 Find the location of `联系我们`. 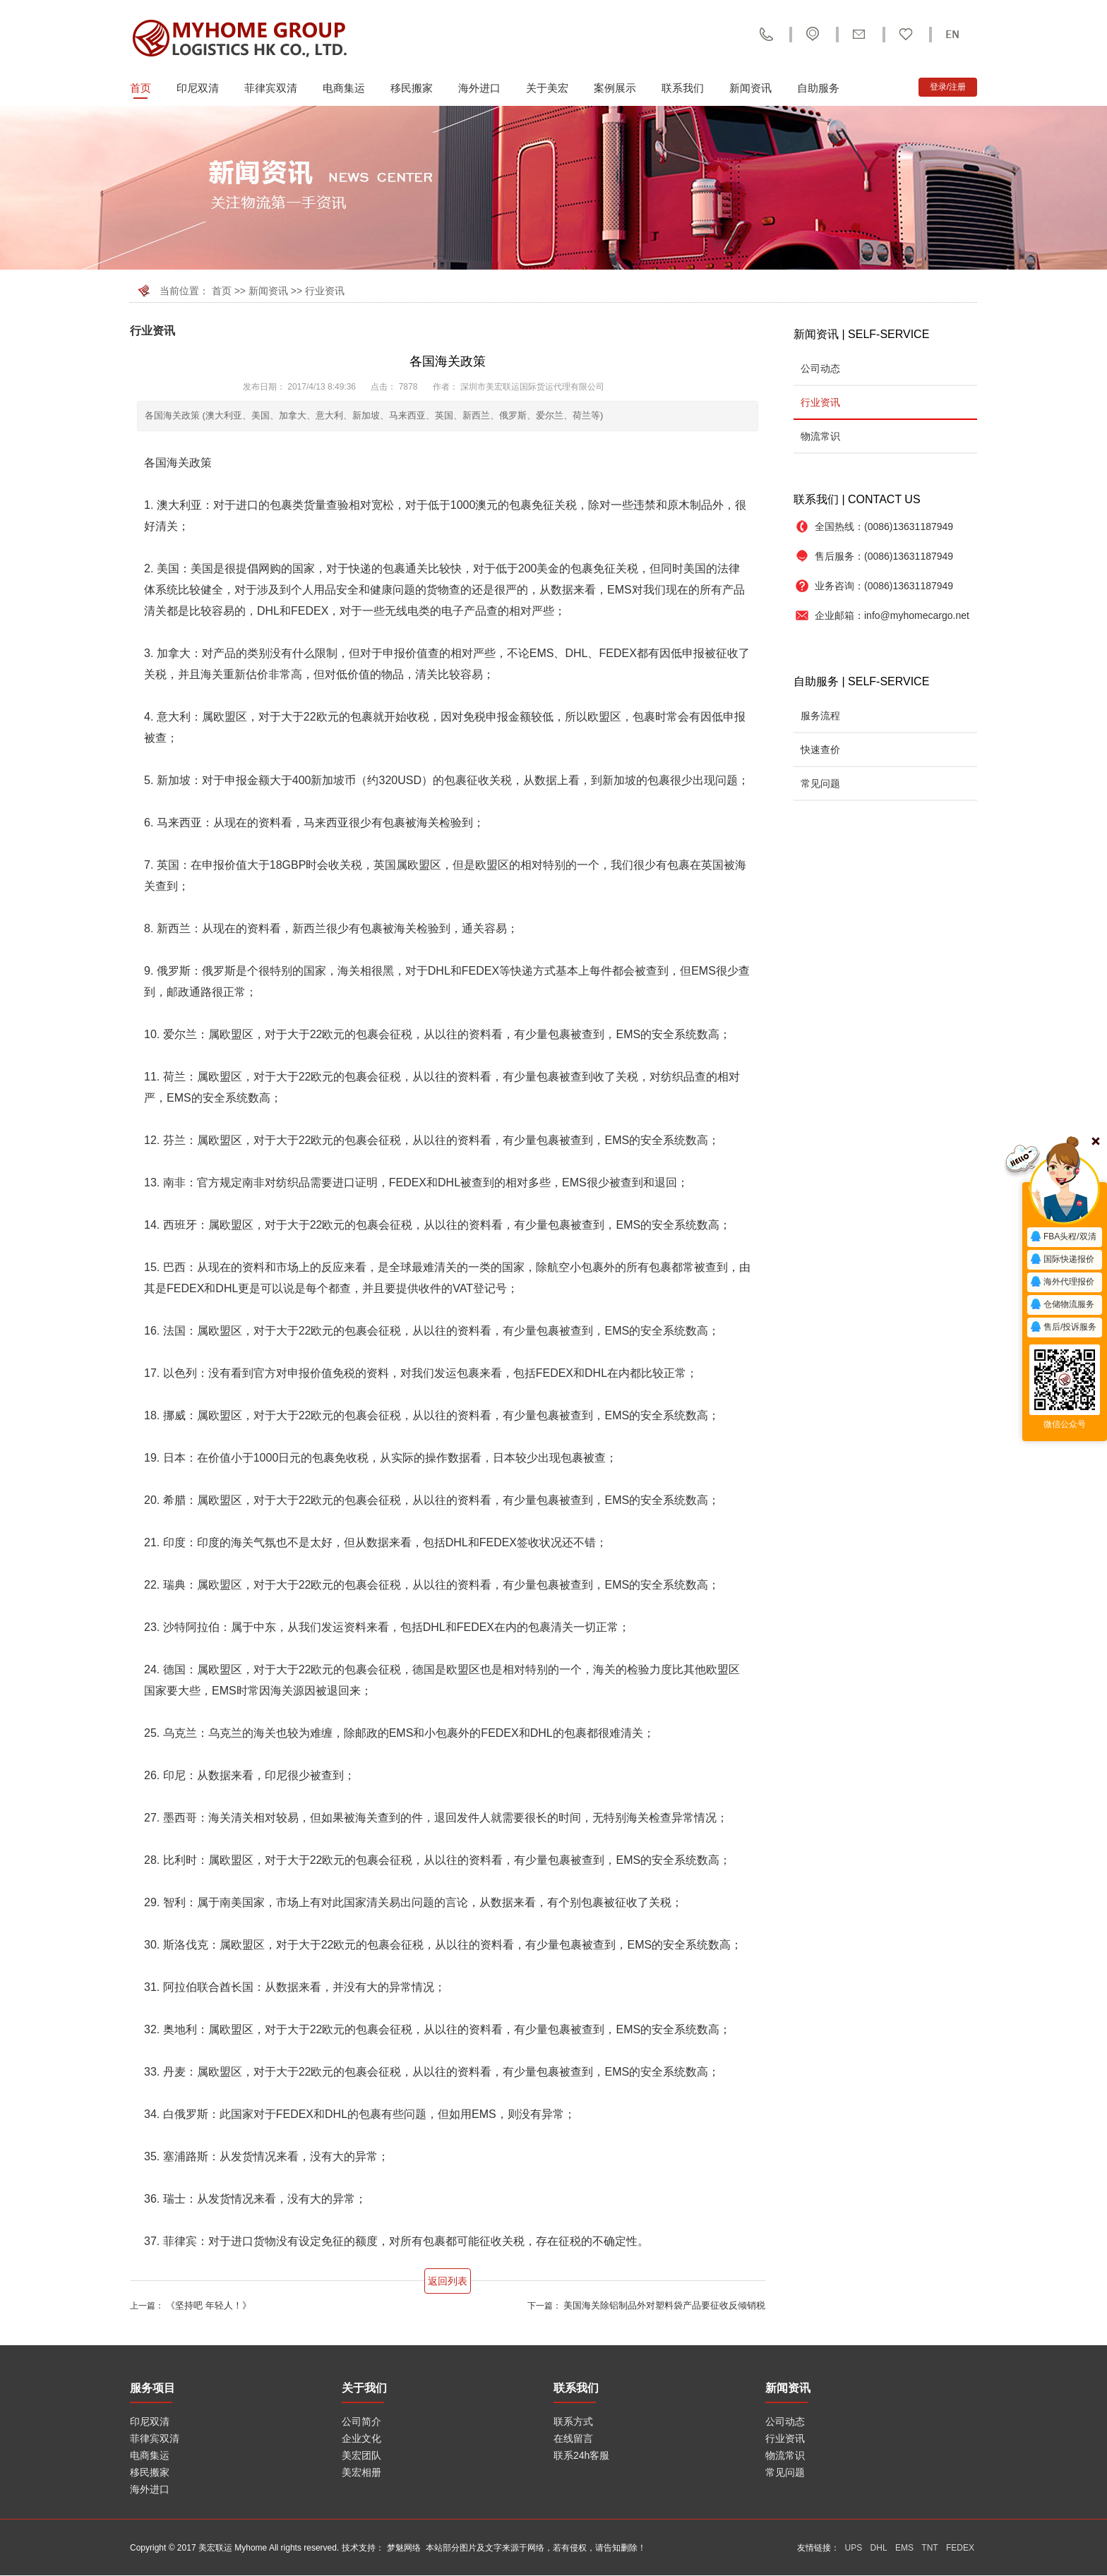

联系我们 is located at coordinates (683, 88).